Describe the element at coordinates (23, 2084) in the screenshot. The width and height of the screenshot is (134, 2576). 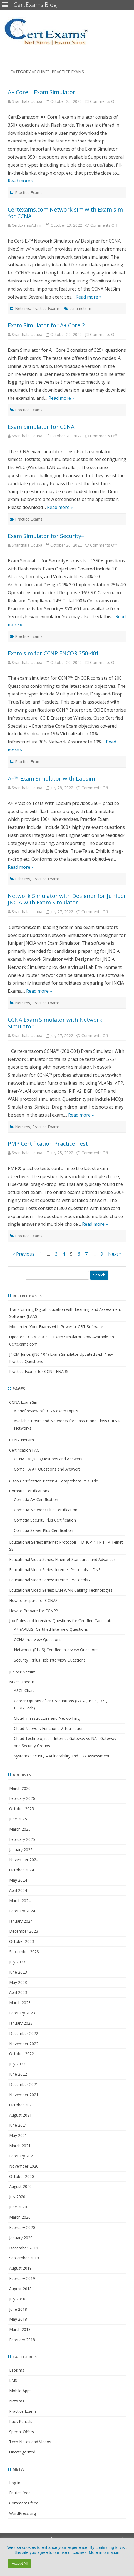
I see `December 2021` at that location.